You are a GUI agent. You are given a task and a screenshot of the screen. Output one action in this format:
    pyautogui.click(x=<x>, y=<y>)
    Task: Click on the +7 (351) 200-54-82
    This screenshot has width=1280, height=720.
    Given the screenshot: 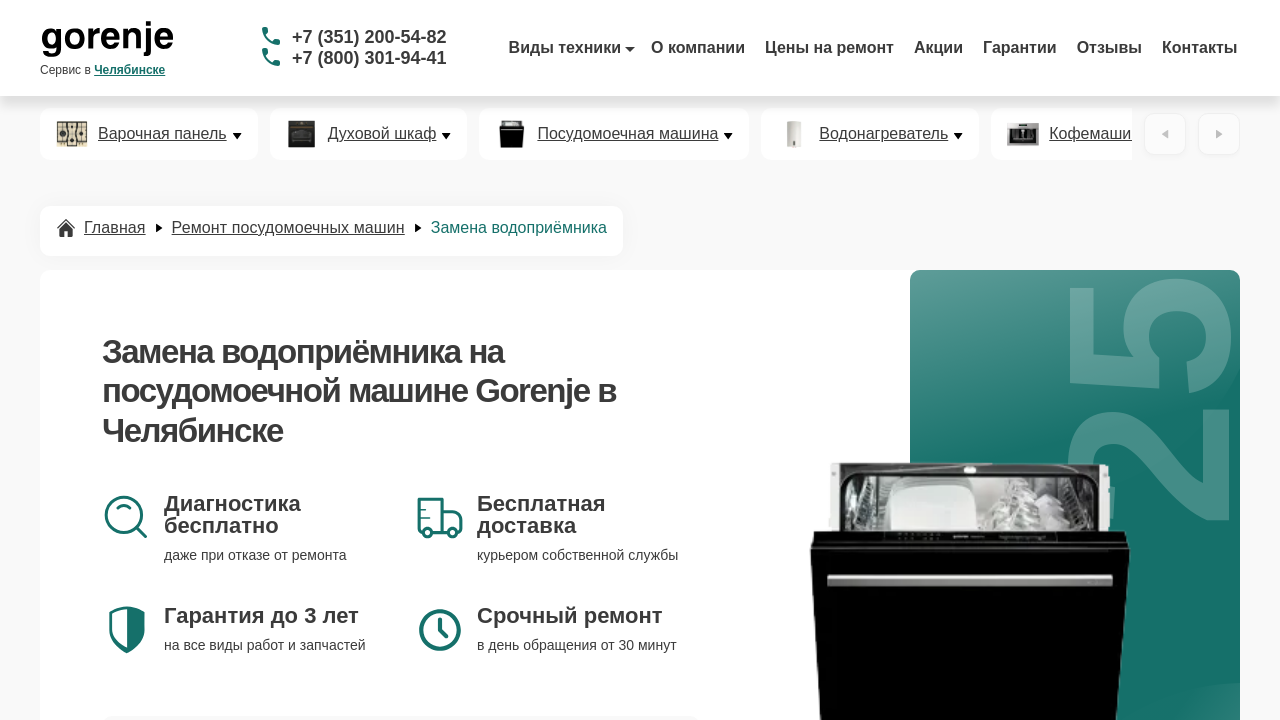 What is the action you would take?
    pyautogui.click(x=369, y=37)
    